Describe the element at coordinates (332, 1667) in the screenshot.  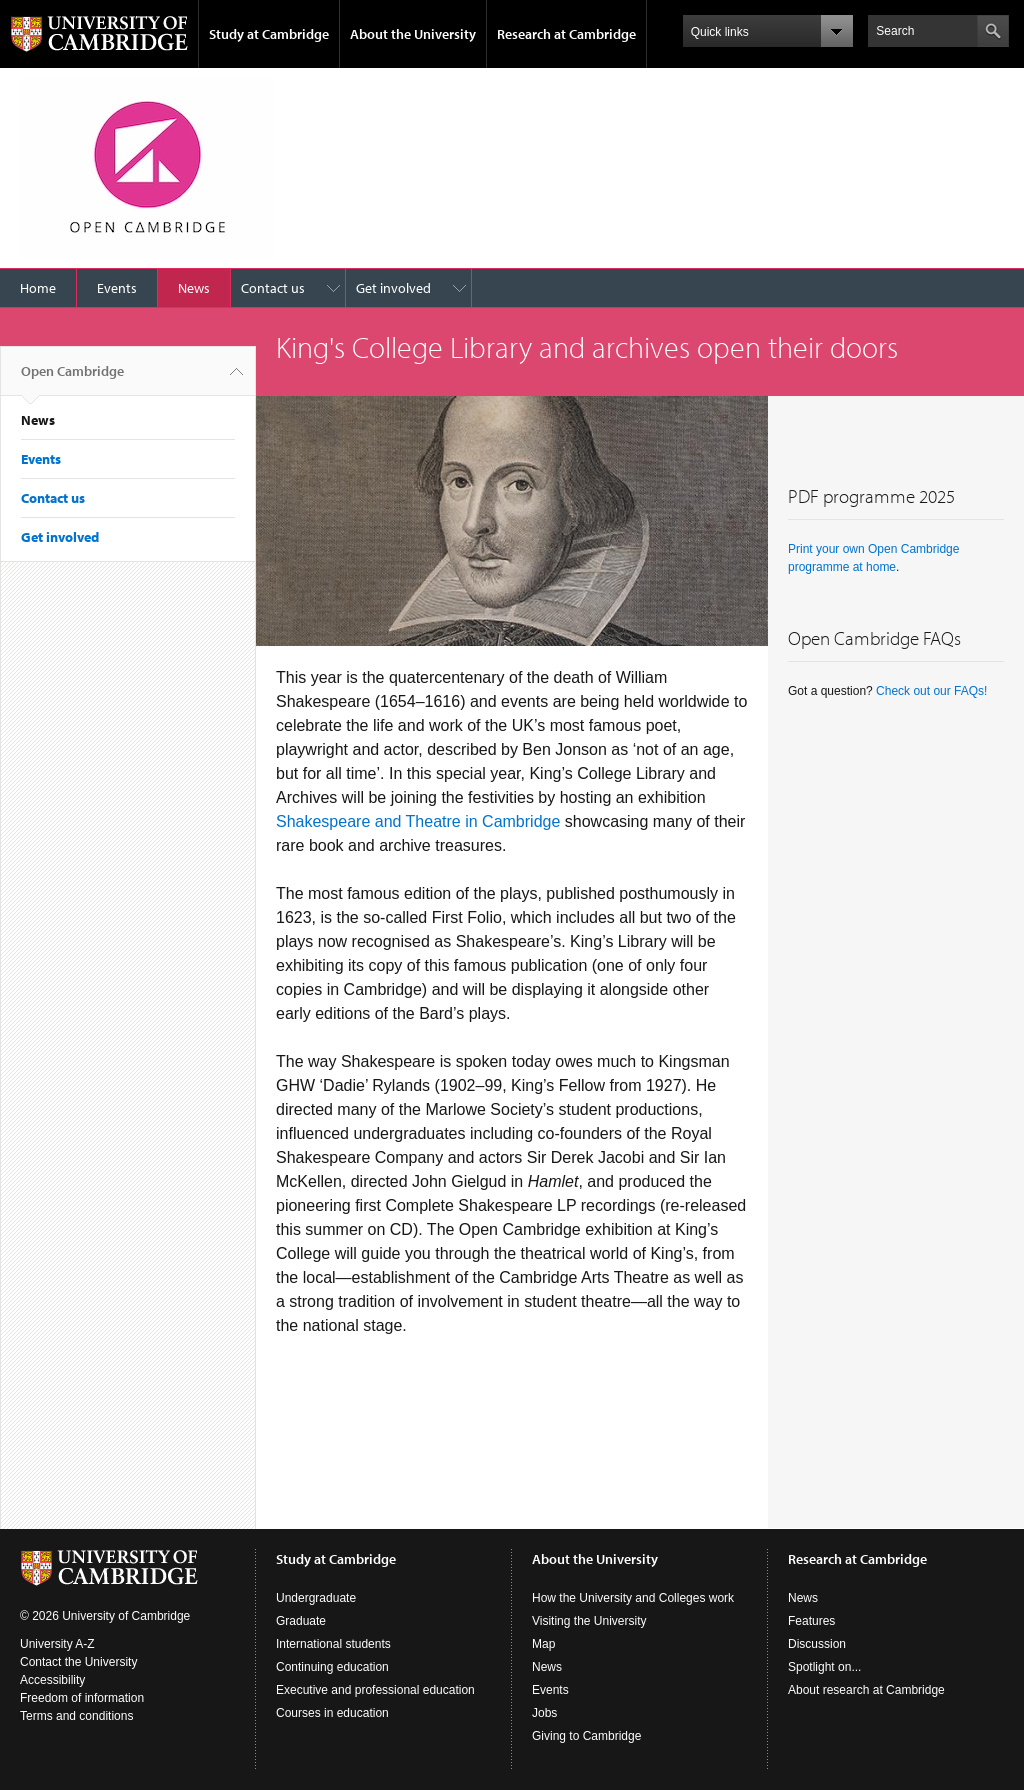
I see `Continuing education` at that location.